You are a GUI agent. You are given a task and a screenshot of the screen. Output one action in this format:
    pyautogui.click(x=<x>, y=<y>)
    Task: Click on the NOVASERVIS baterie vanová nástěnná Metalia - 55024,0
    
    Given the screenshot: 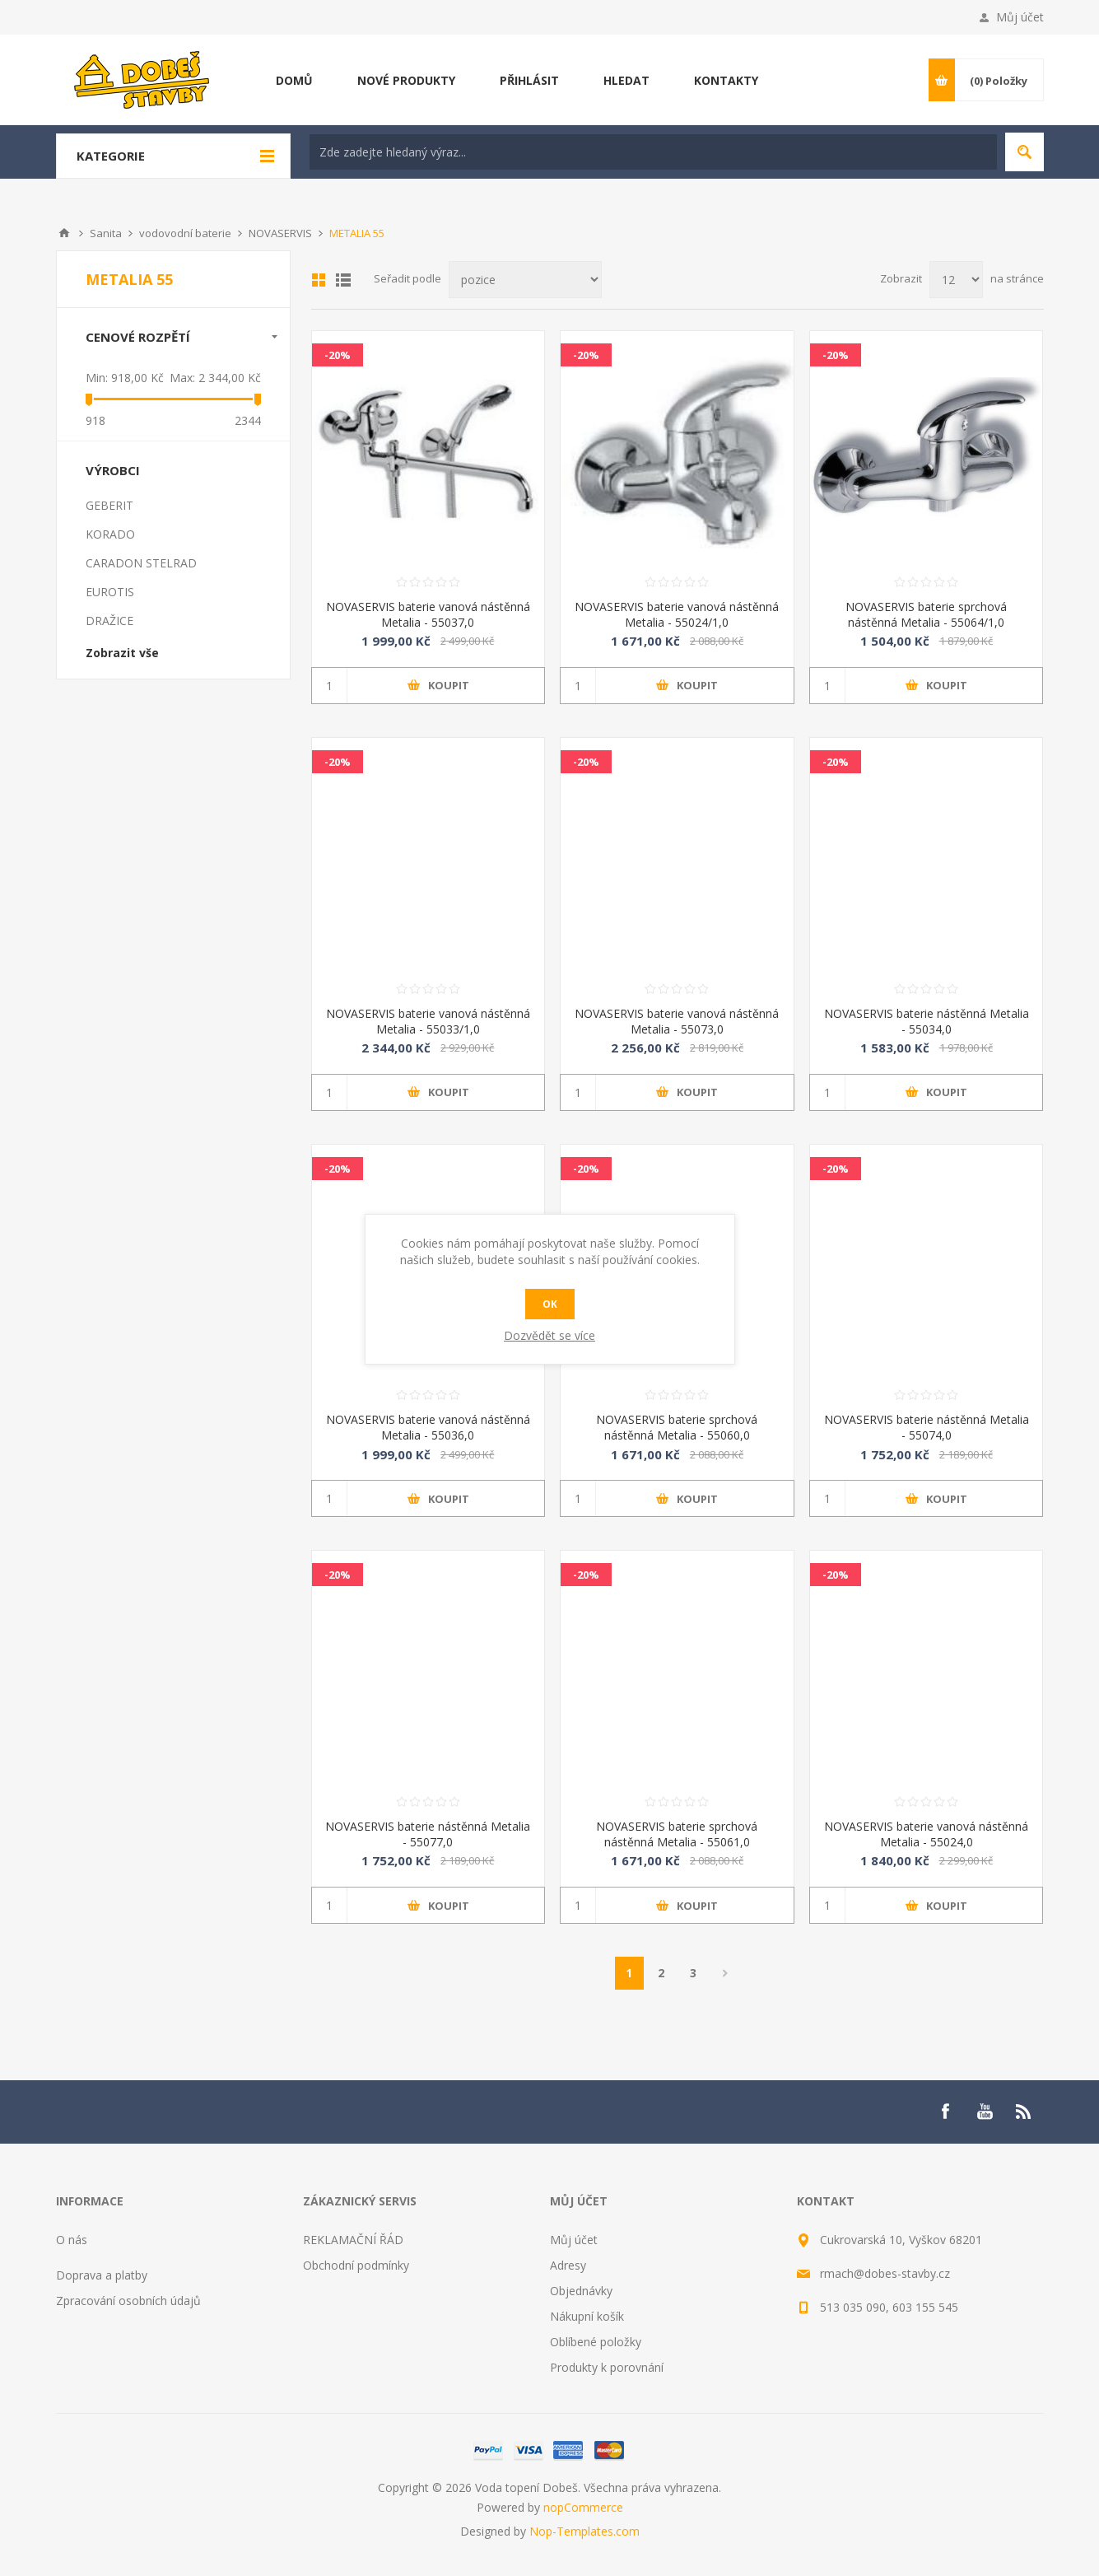 What is the action you would take?
    pyautogui.click(x=926, y=1834)
    